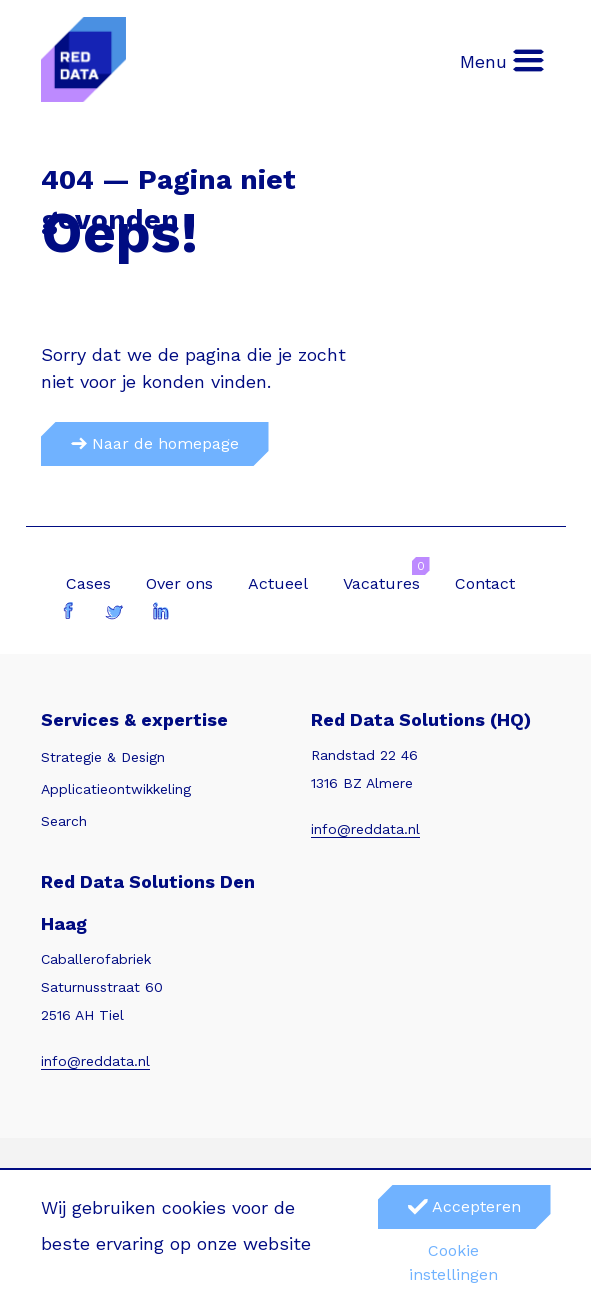 Image resolution: width=591 pixels, height=1312 pixels. Describe the element at coordinates (64, 821) in the screenshot. I see `Search` at that location.